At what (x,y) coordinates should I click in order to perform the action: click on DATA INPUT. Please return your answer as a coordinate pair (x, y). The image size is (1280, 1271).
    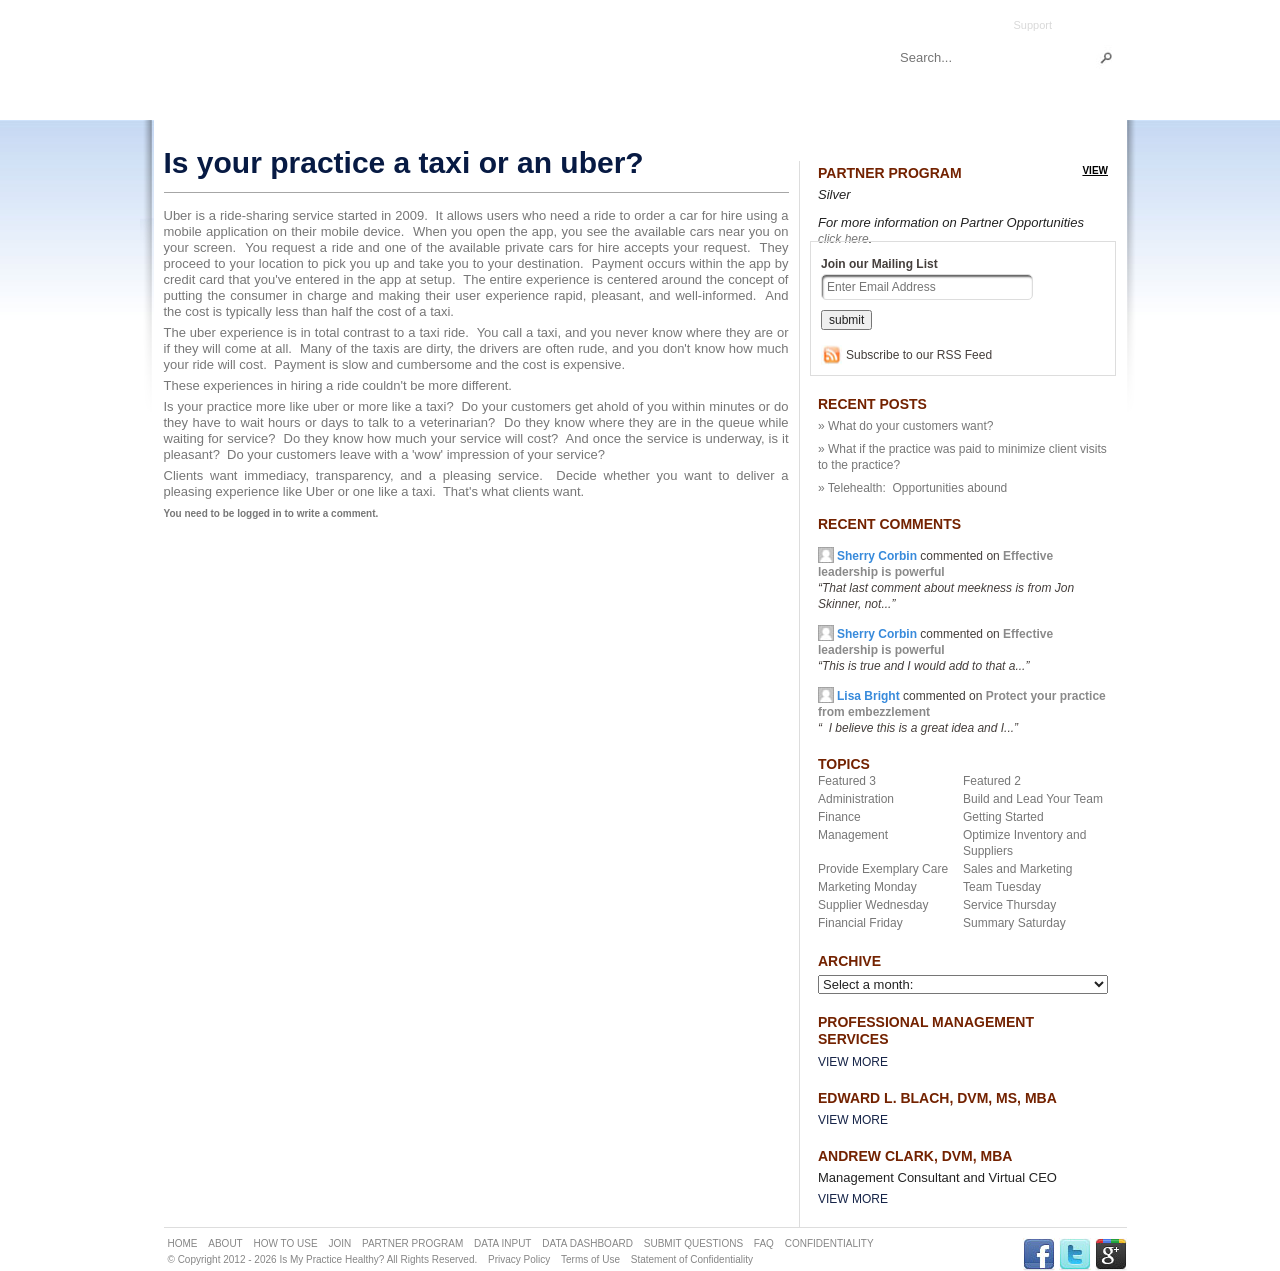
    Looking at the image, I should click on (502, 1243).